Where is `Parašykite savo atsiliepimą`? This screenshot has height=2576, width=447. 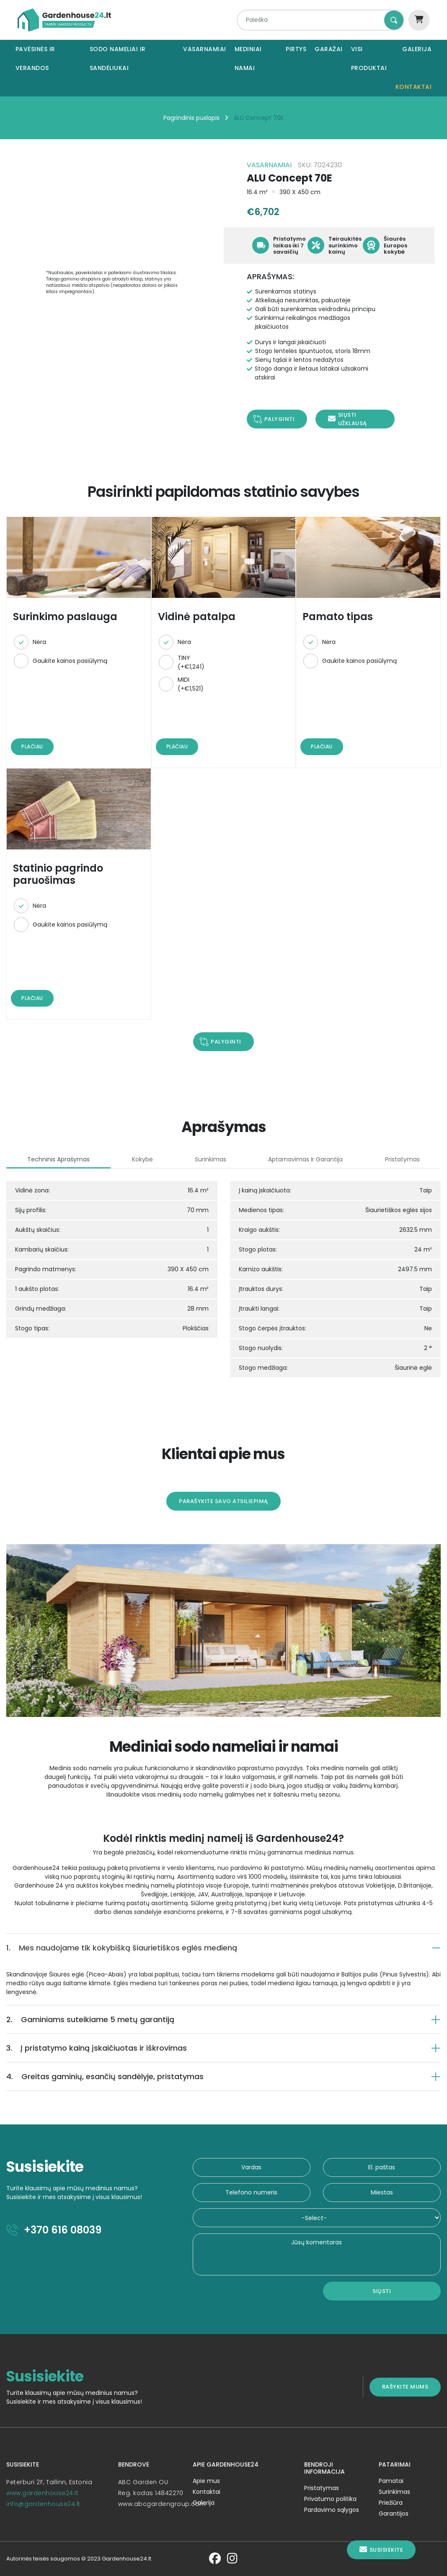
Parašykite savo atsiliepimą is located at coordinates (223, 1501).